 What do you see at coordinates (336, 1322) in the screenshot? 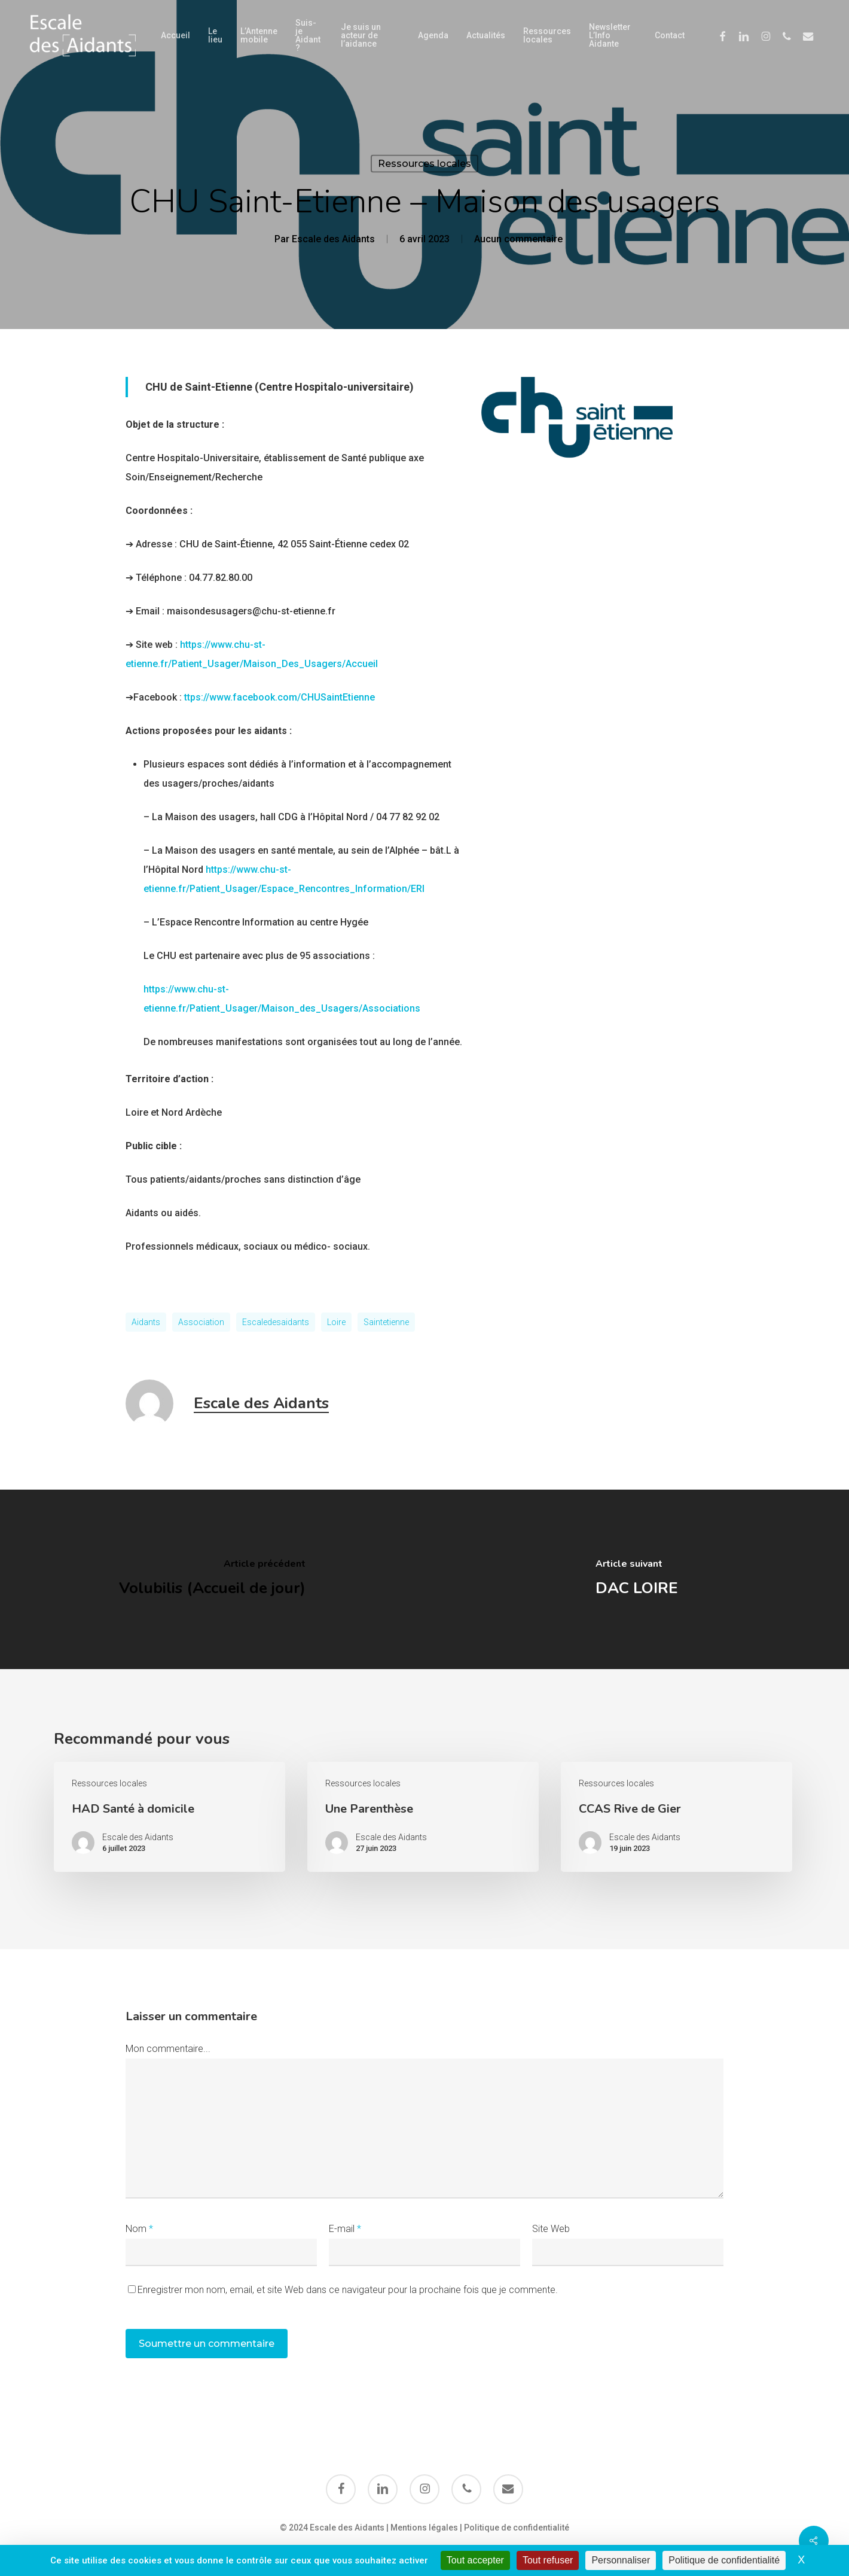
I see `loire` at bounding box center [336, 1322].